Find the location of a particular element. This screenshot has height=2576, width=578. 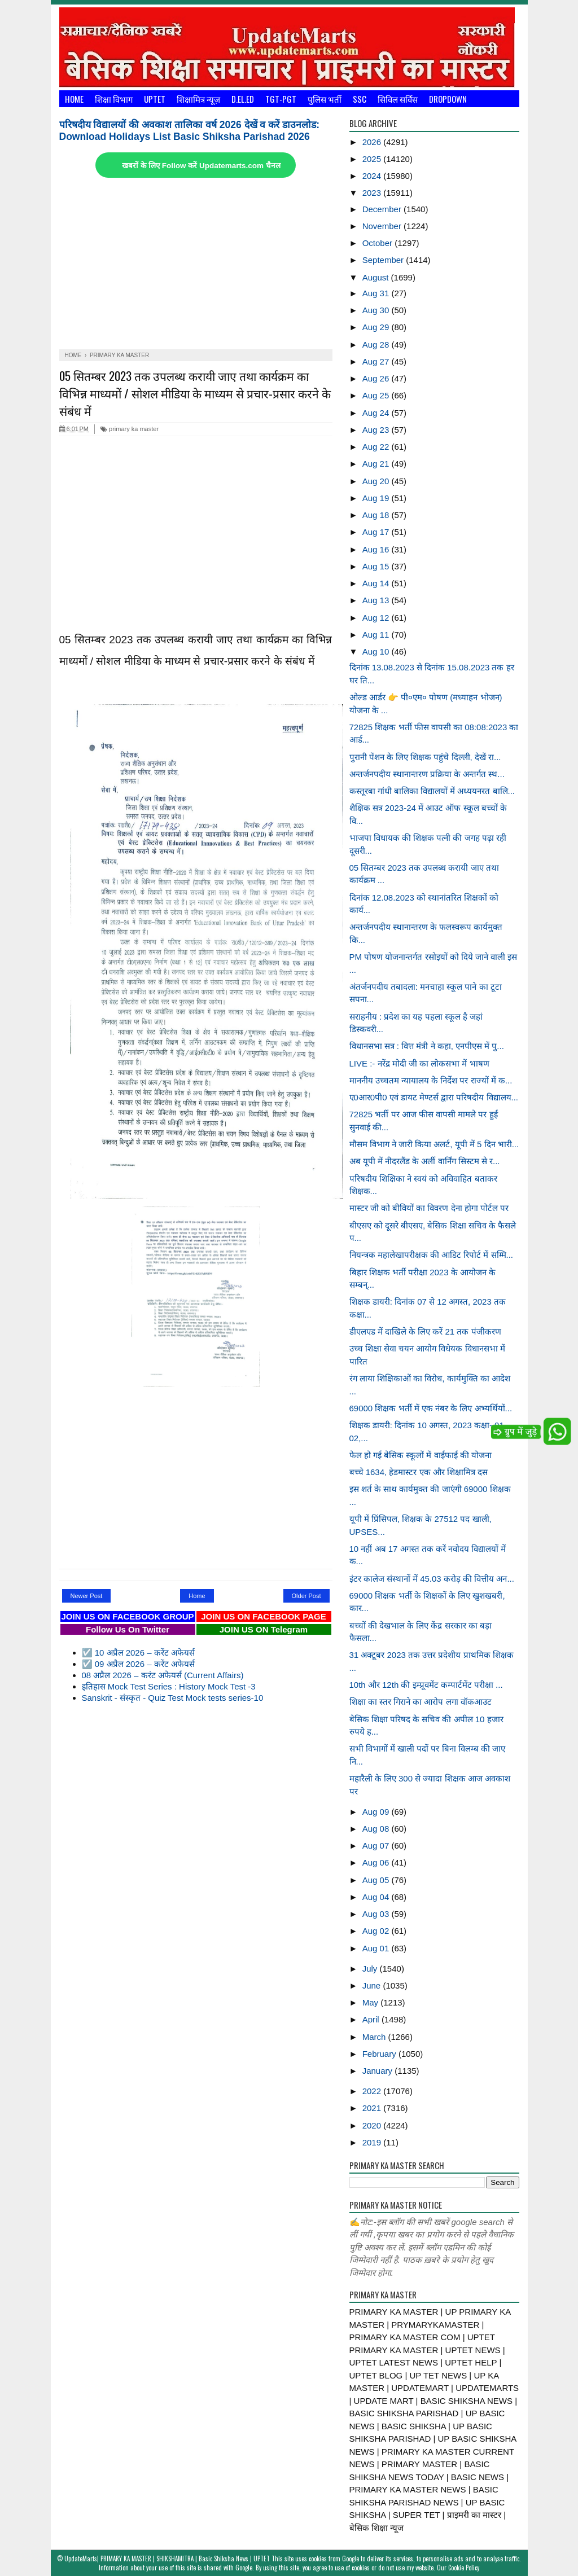

Aug 12 is located at coordinates (377, 617).